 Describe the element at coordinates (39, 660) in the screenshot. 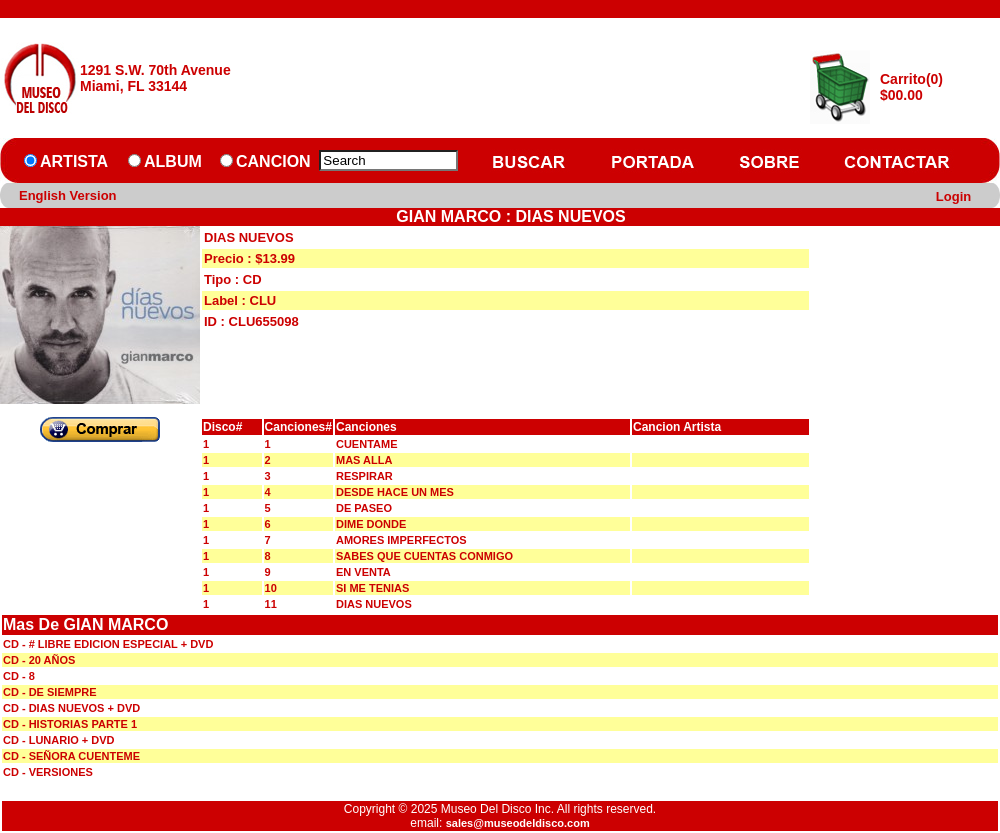

I see `CD - 20 AÑOS` at that location.